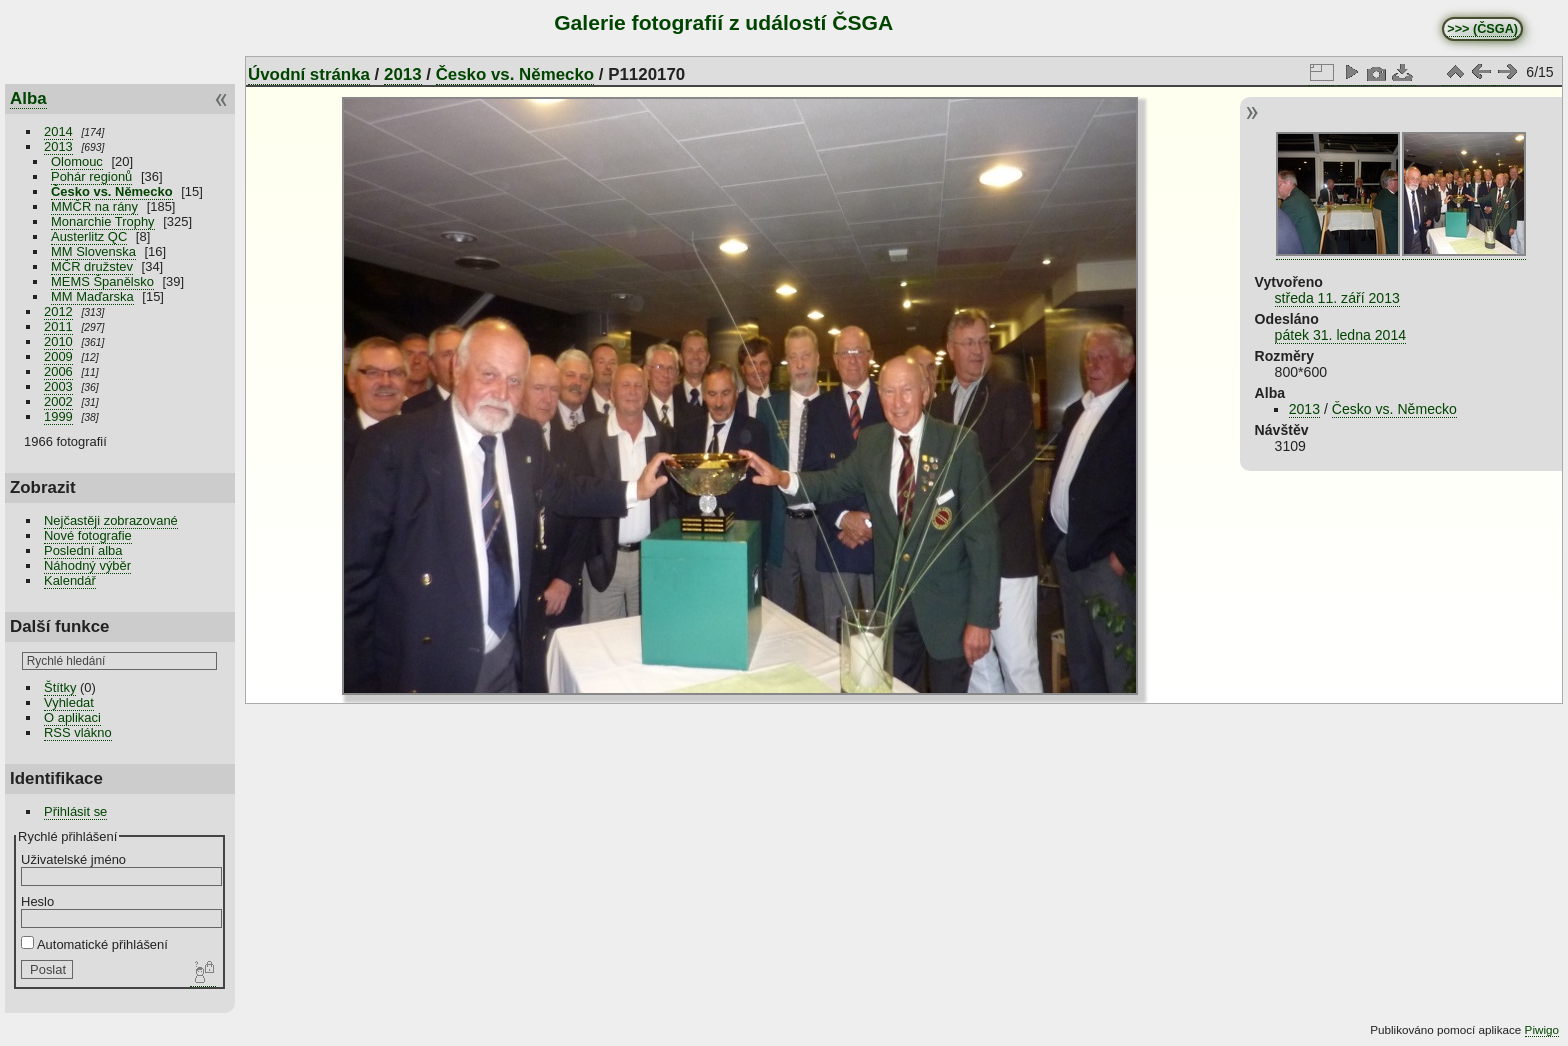 The image size is (1568, 1046). Describe the element at coordinates (92, 296) in the screenshot. I see `MM Maďarska` at that location.